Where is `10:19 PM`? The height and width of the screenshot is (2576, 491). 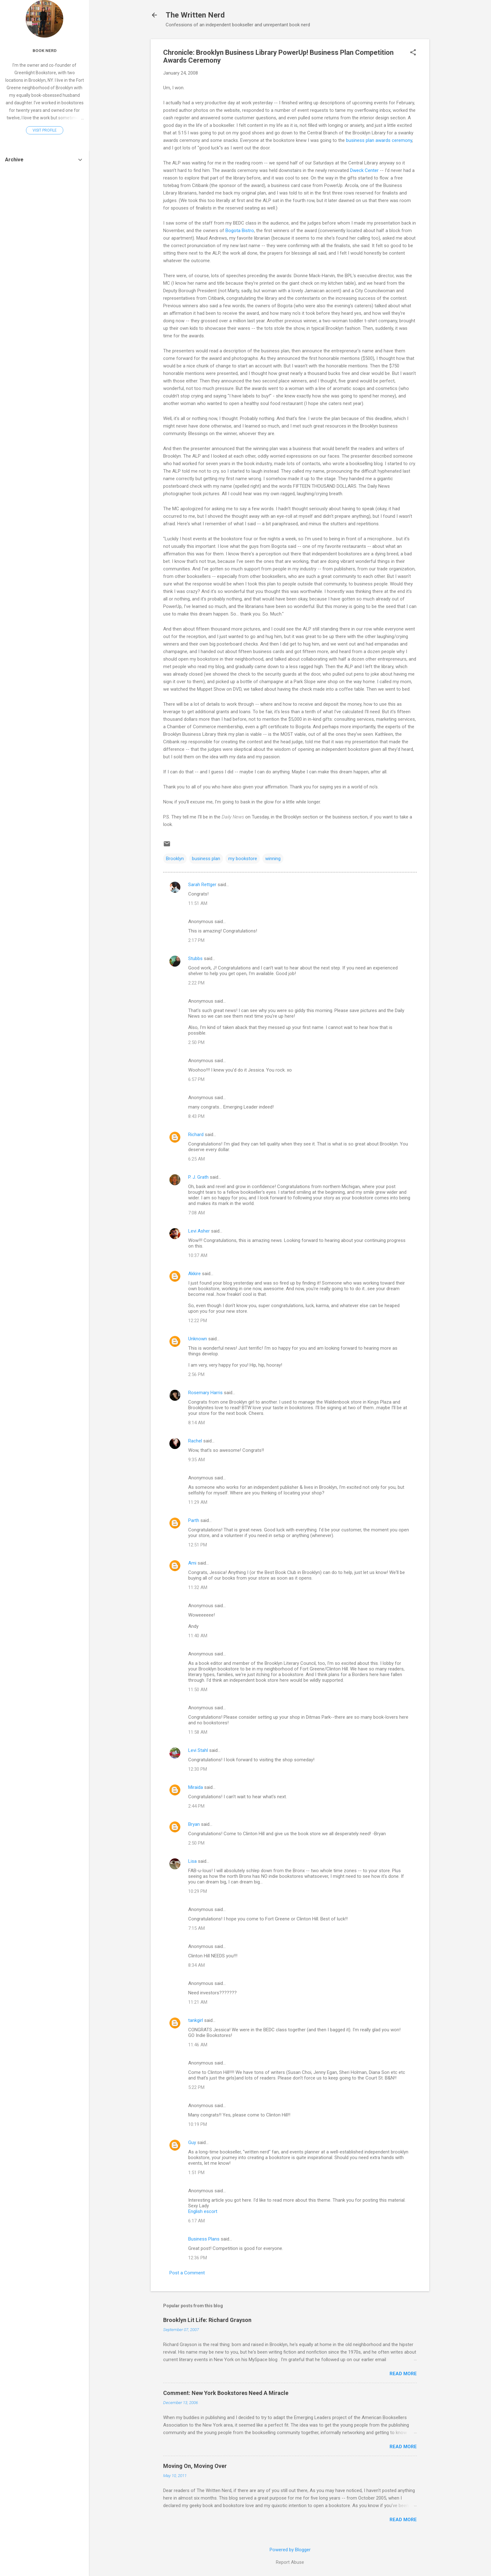
10:19 PM is located at coordinates (197, 2124).